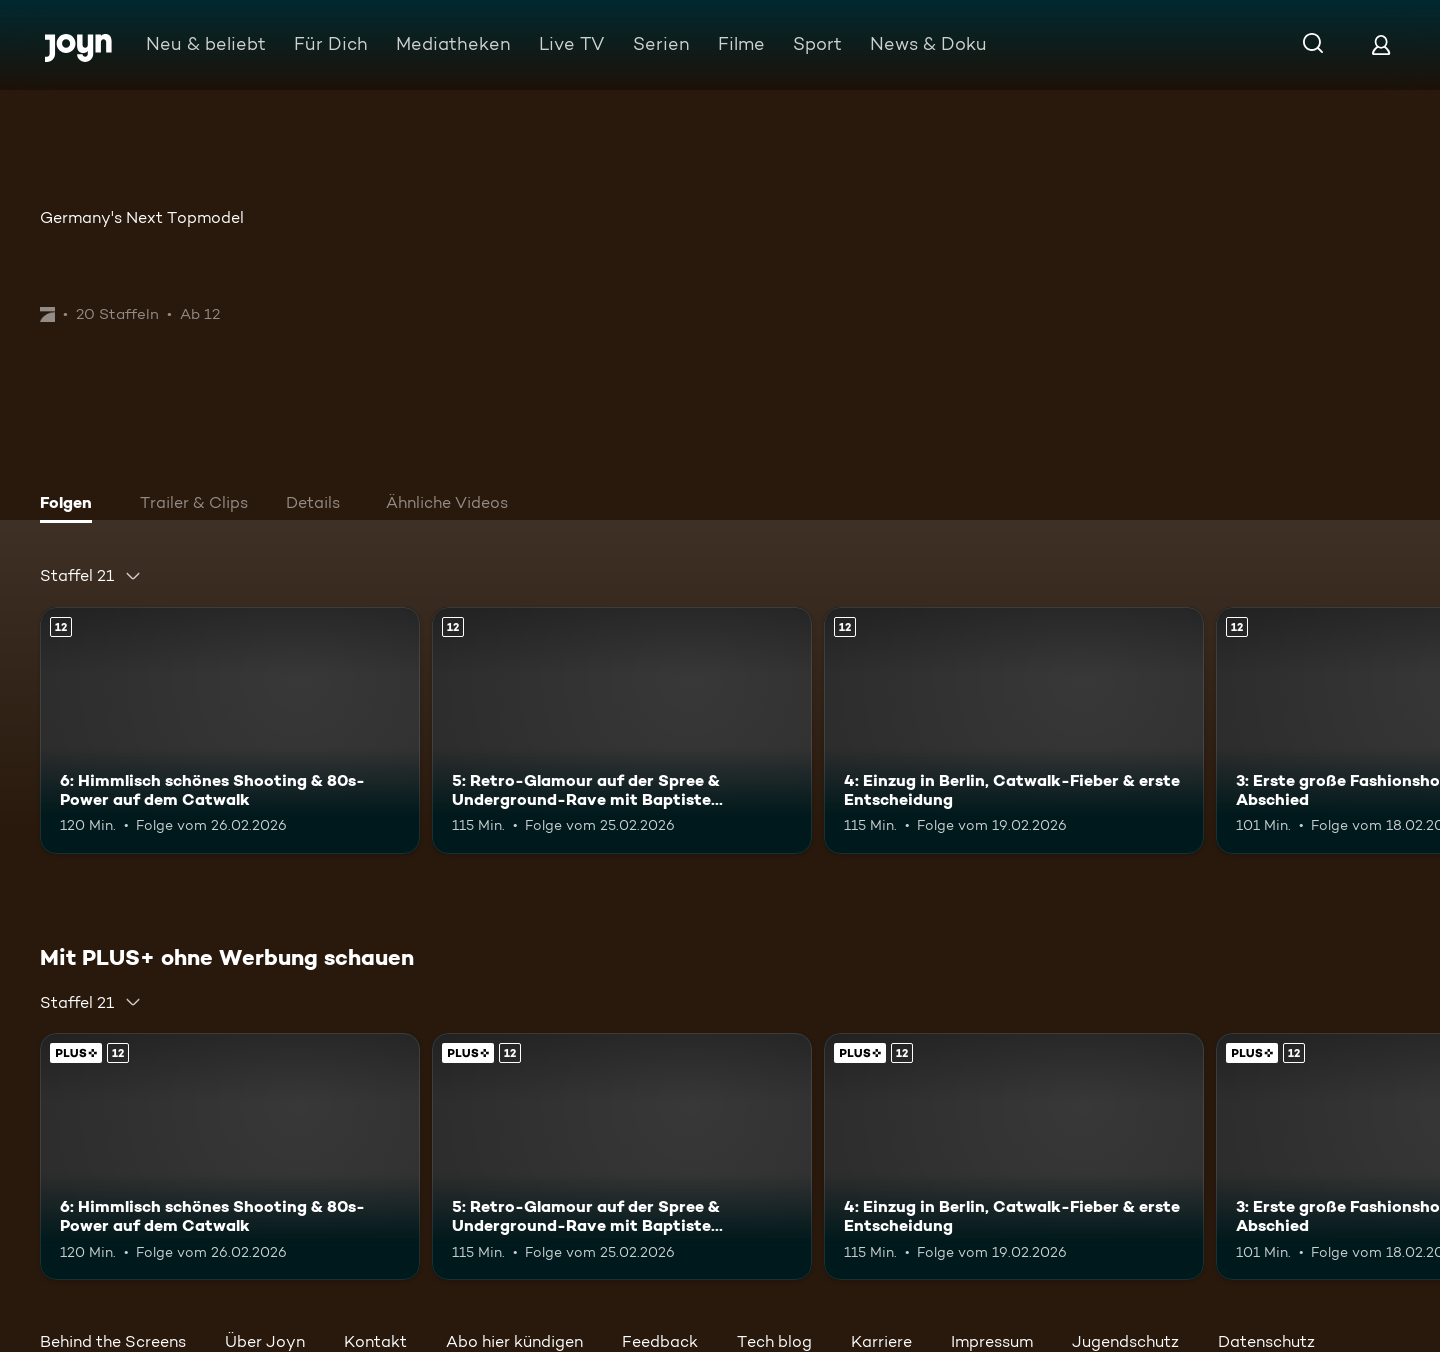 Image resolution: width=1440 pixels, height=1352 pixels. What do you see at coordinates (1014, 730) in the screenshot?
I see `[4: Einzug in Berlin, Catwalk-Fieber & erste Entscheidung. Ab 12 Jahren. Mehr Infos zur Episode]` at bounding box center [1014, 730].